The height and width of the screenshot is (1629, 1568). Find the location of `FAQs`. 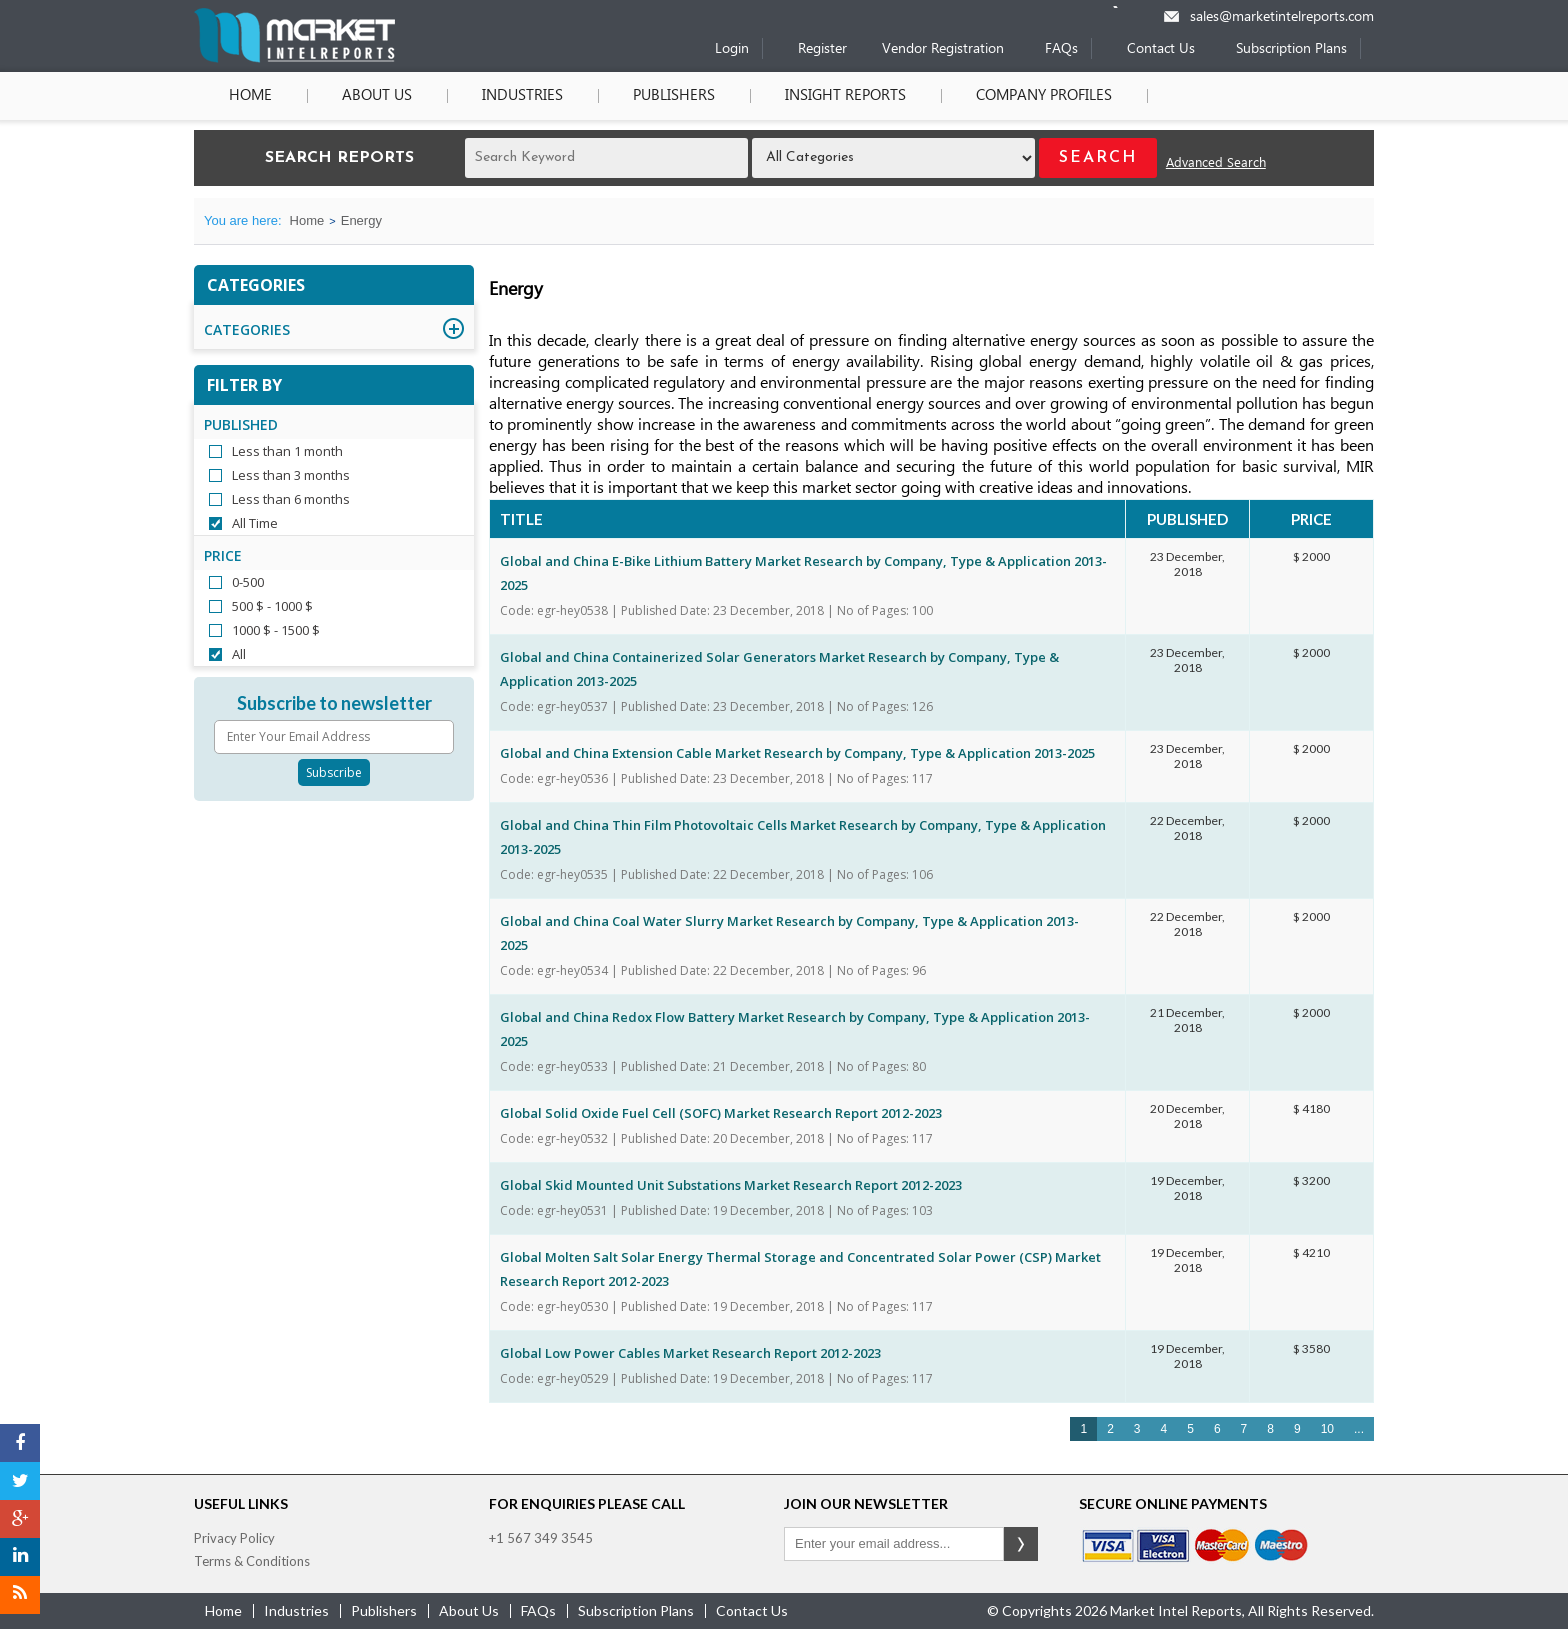

FAQs is located at coordinates (1061, 49).